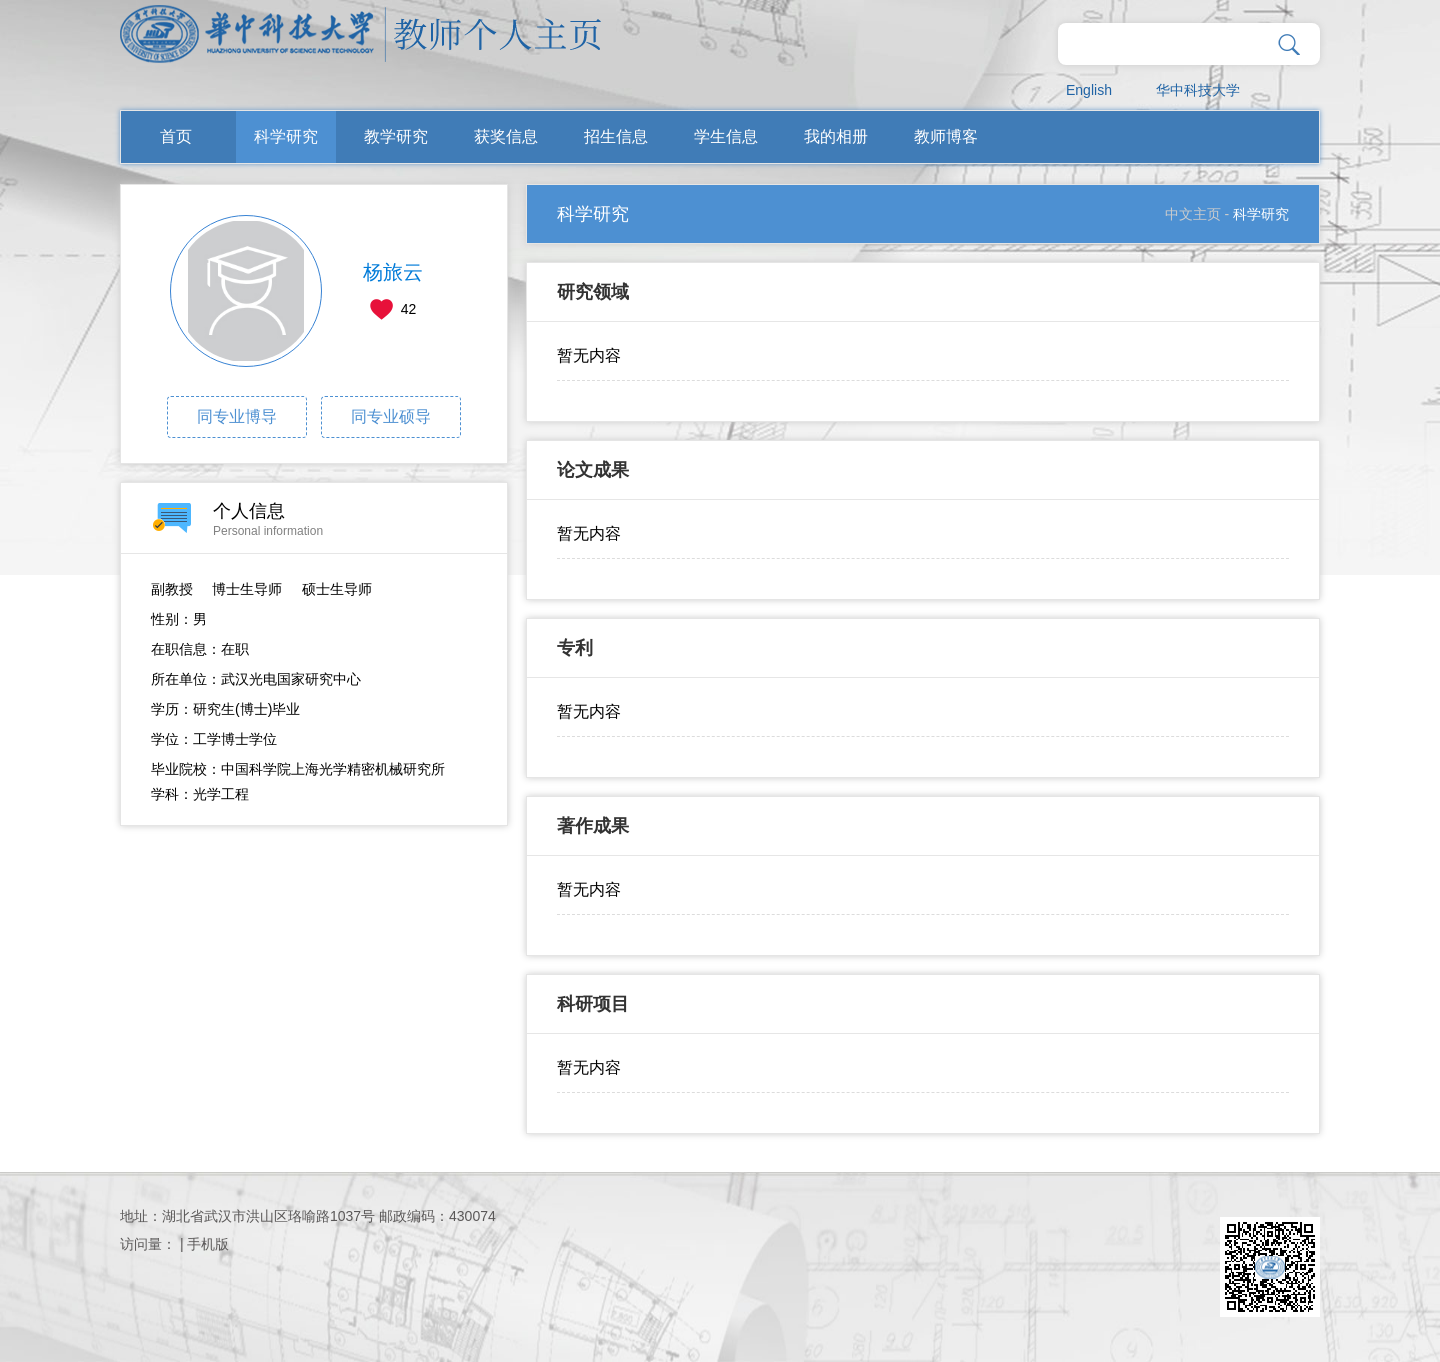 This screenshot has height=1362, width=1440. I want to click on 华中科技大学, so click(1198, 90).